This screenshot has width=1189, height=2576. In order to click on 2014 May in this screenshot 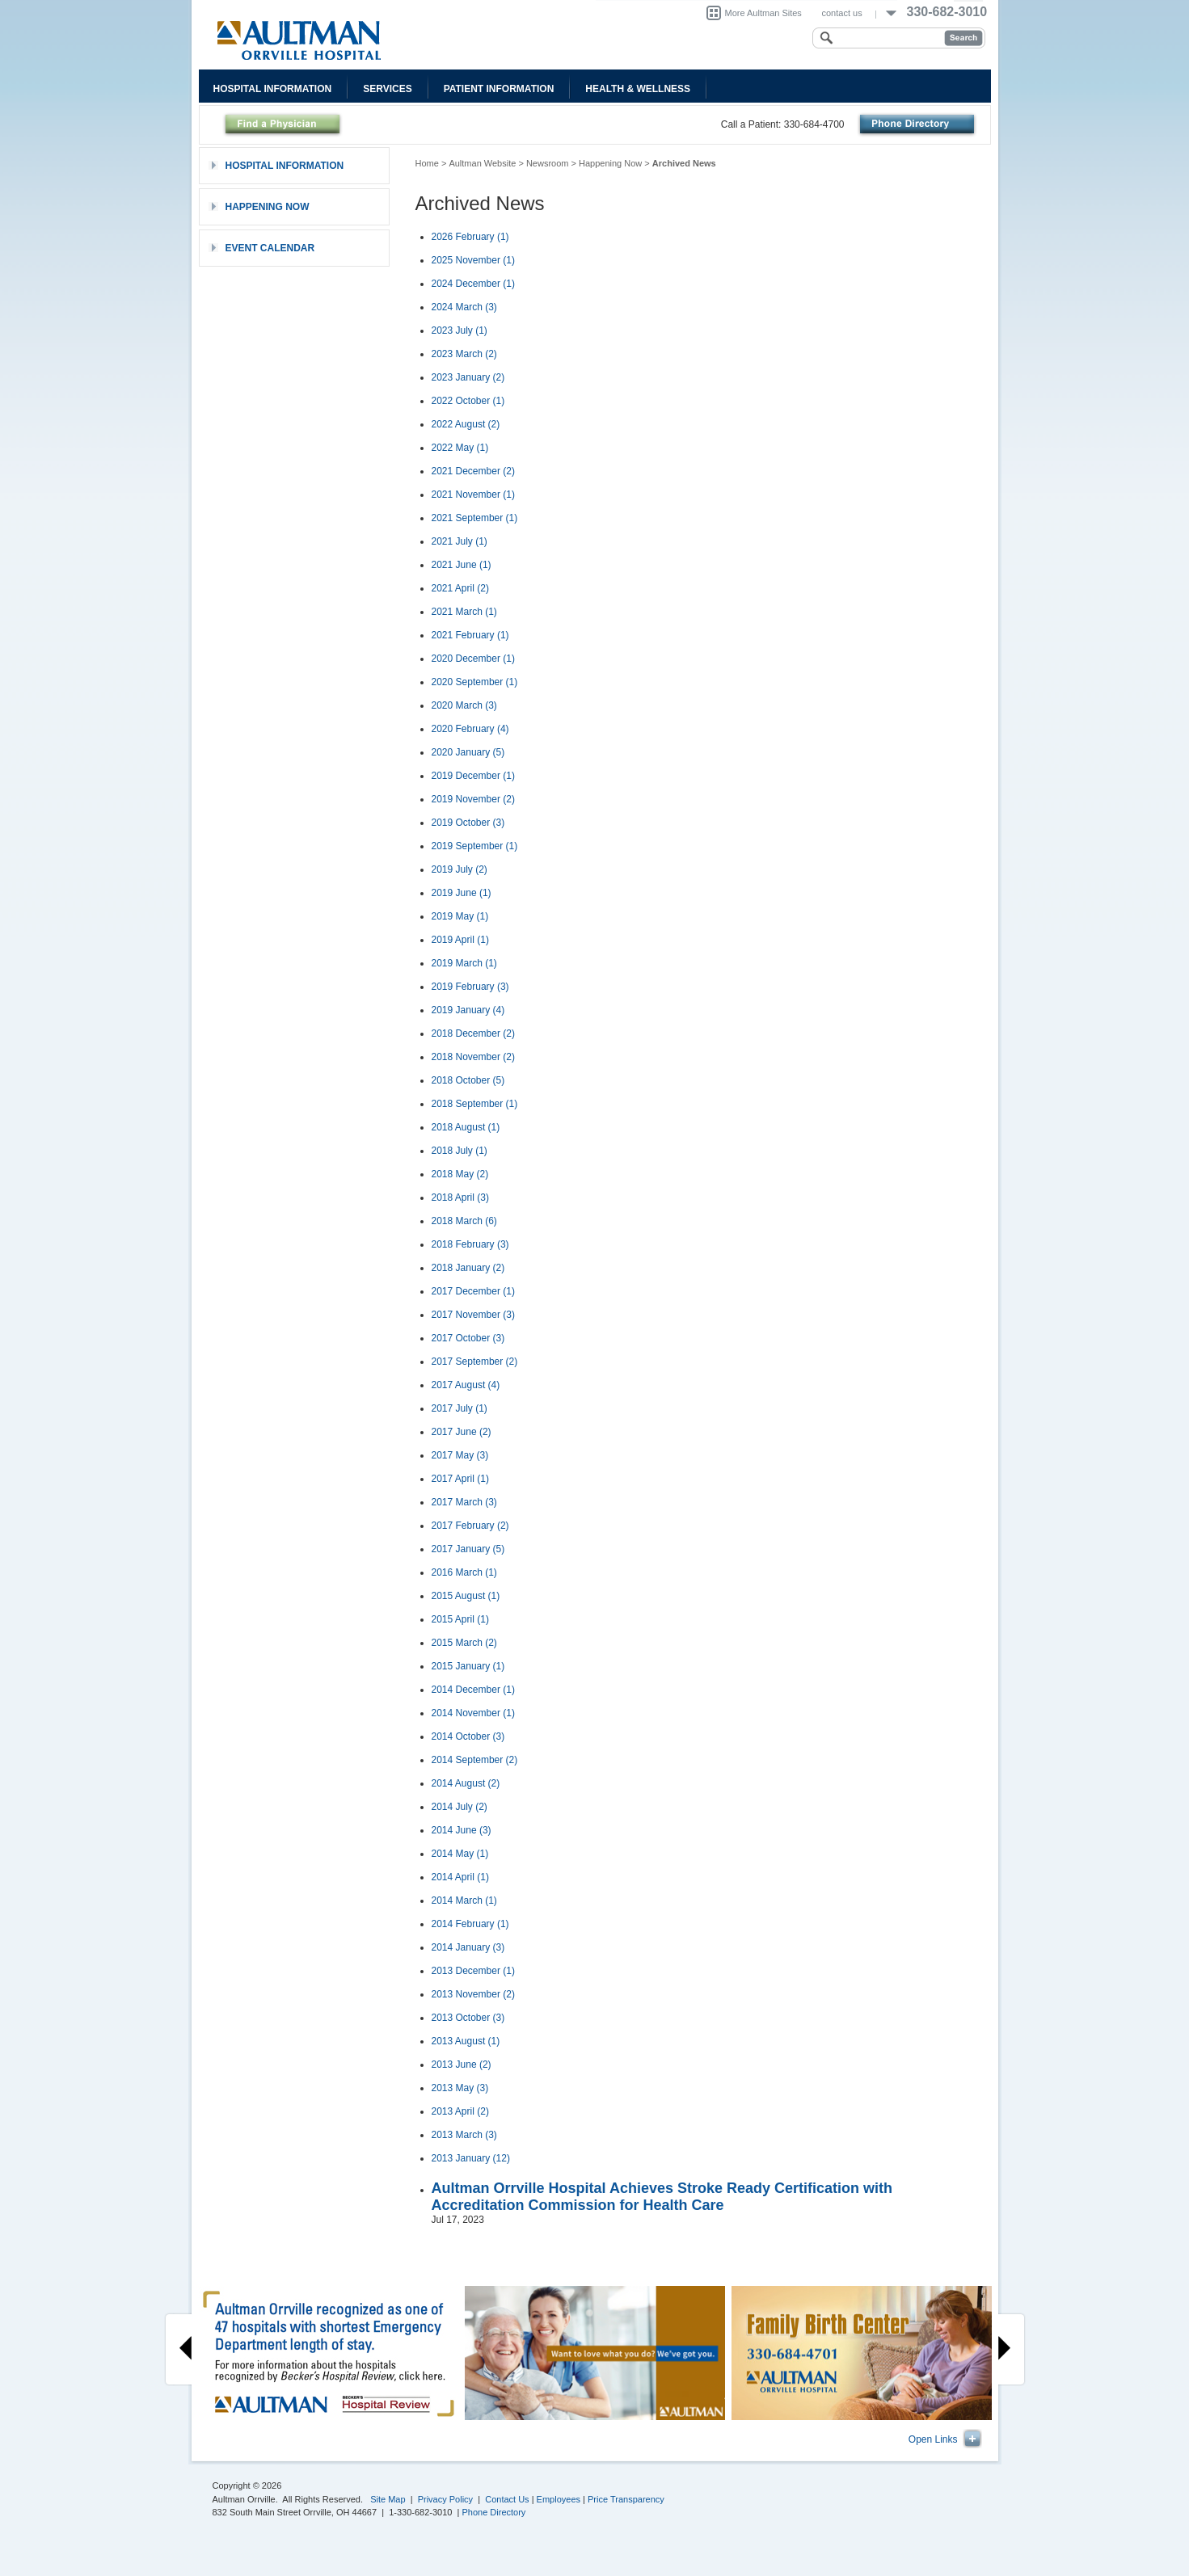, I will do `click(460, 1853)`.